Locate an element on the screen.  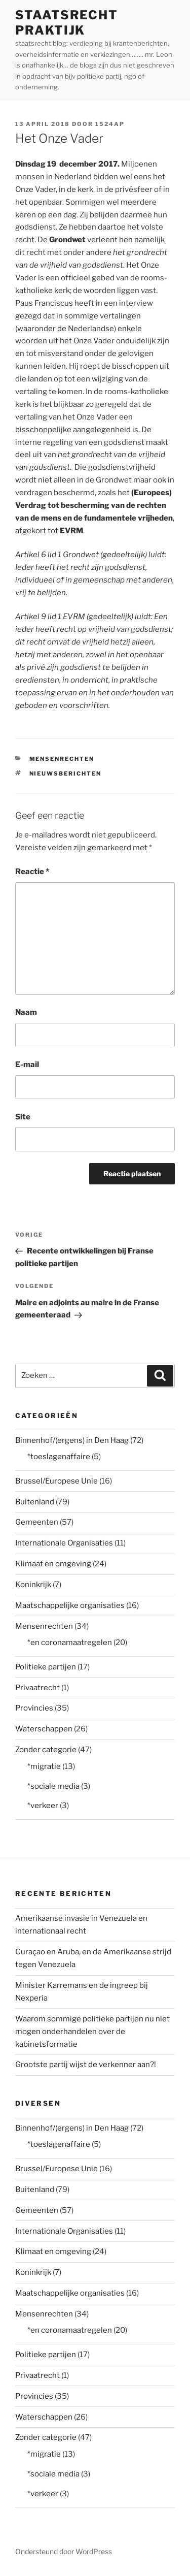
Reactie is located at coordinates (32, 871).